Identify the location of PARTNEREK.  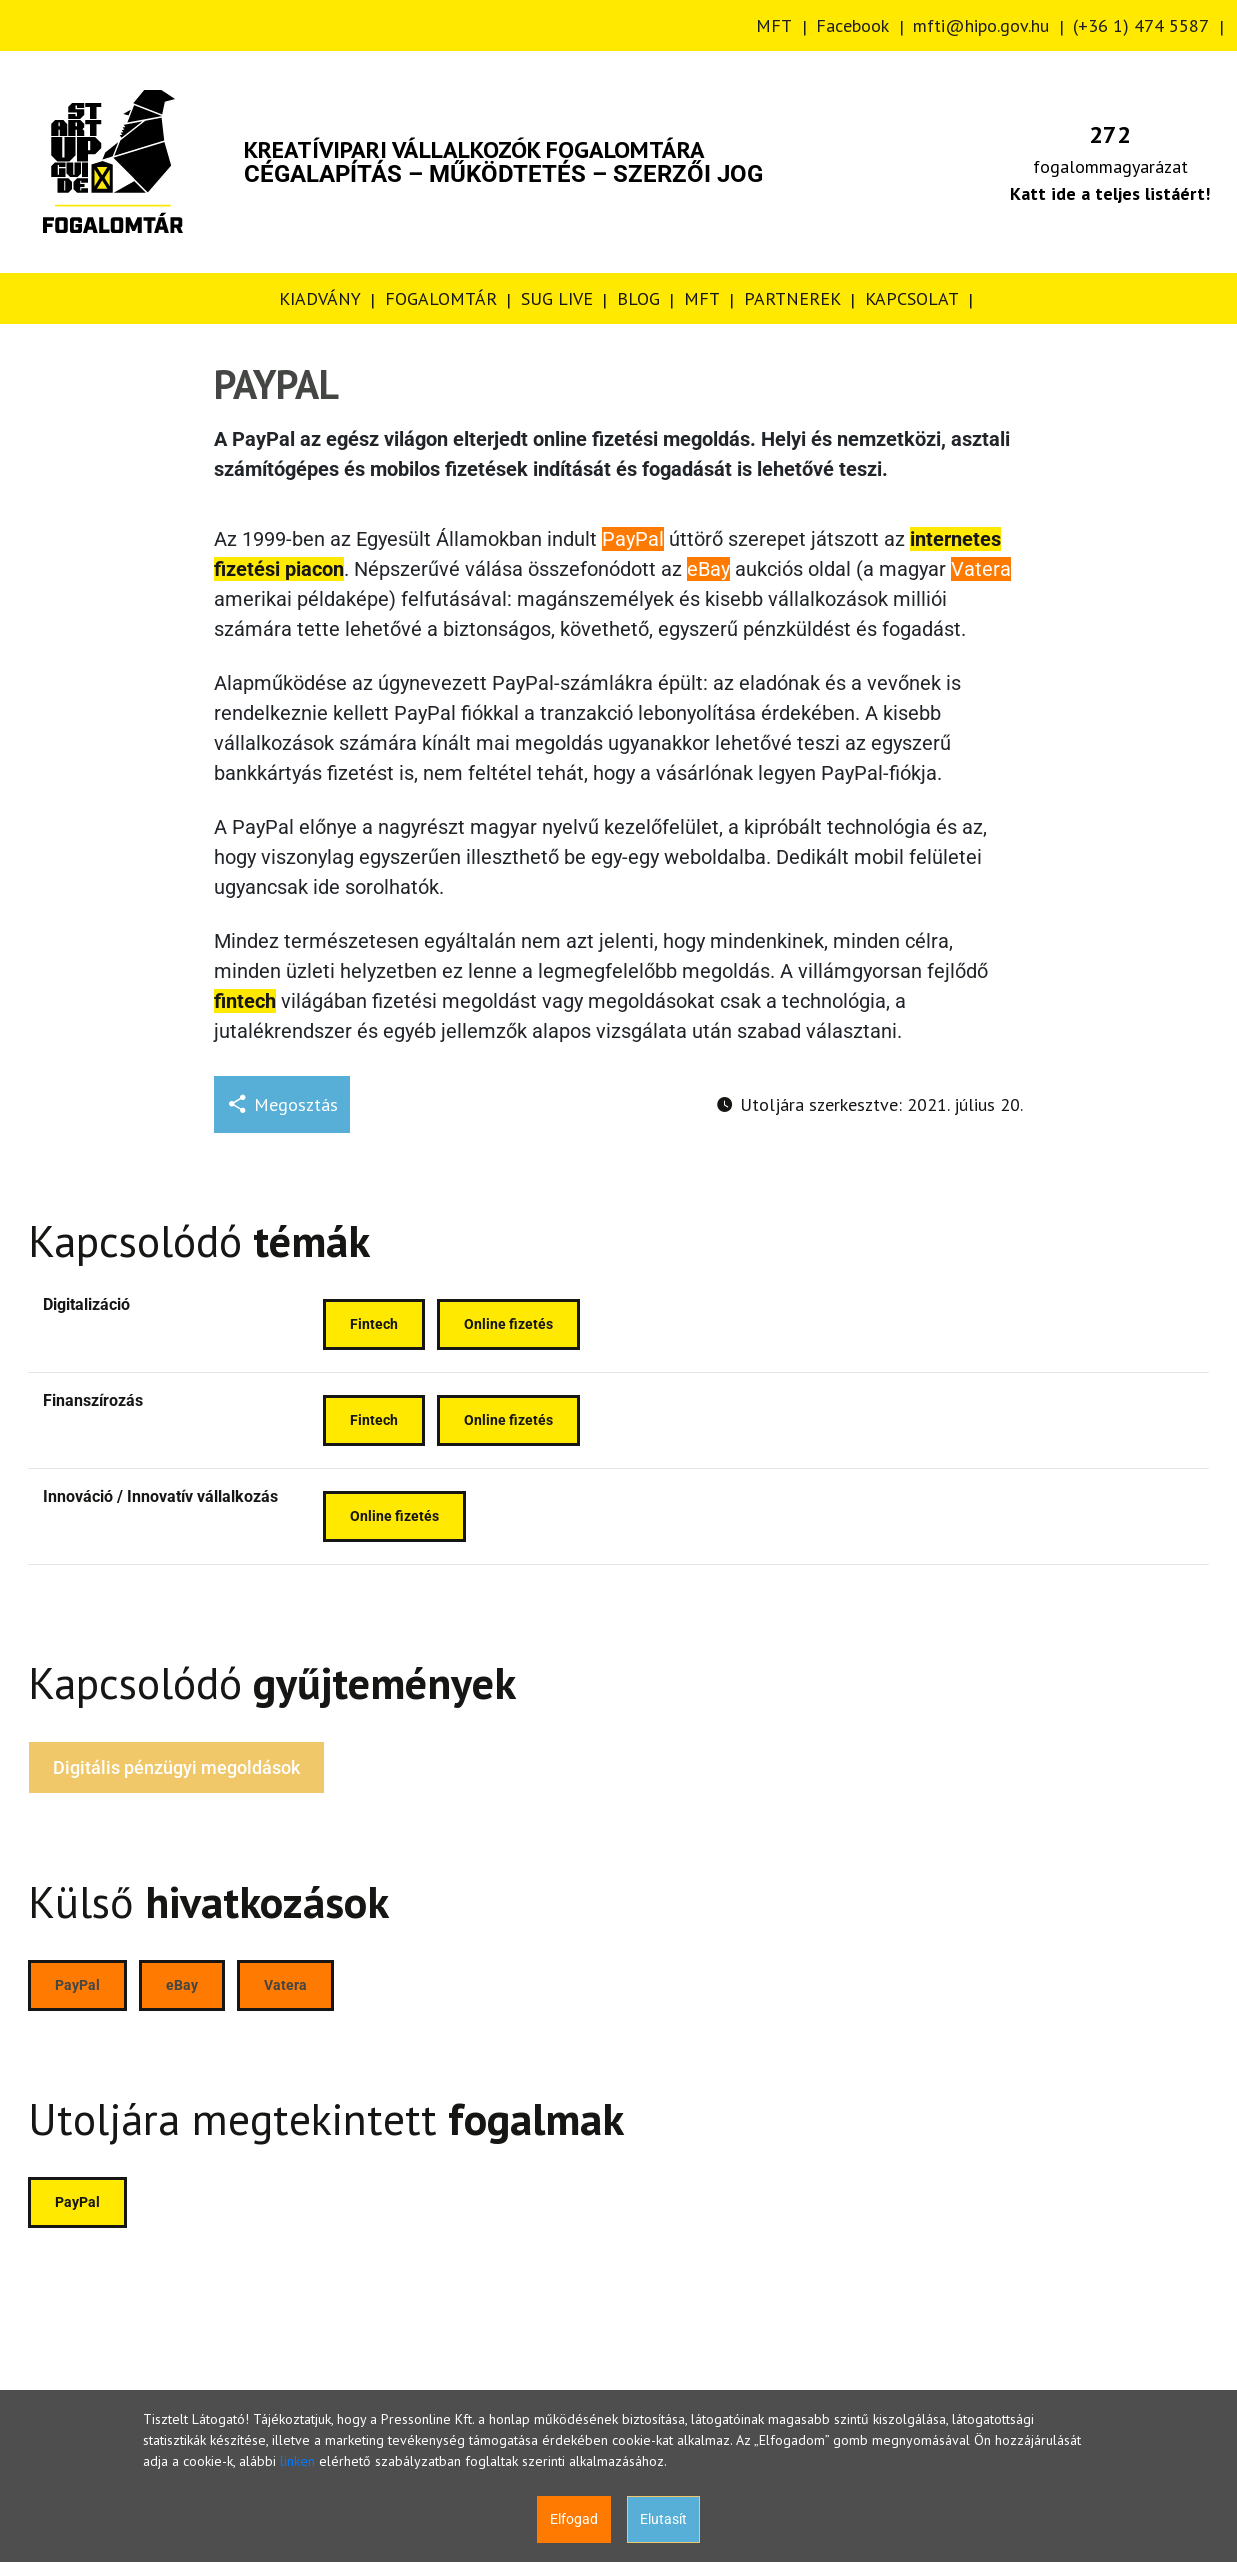
(792, 298).